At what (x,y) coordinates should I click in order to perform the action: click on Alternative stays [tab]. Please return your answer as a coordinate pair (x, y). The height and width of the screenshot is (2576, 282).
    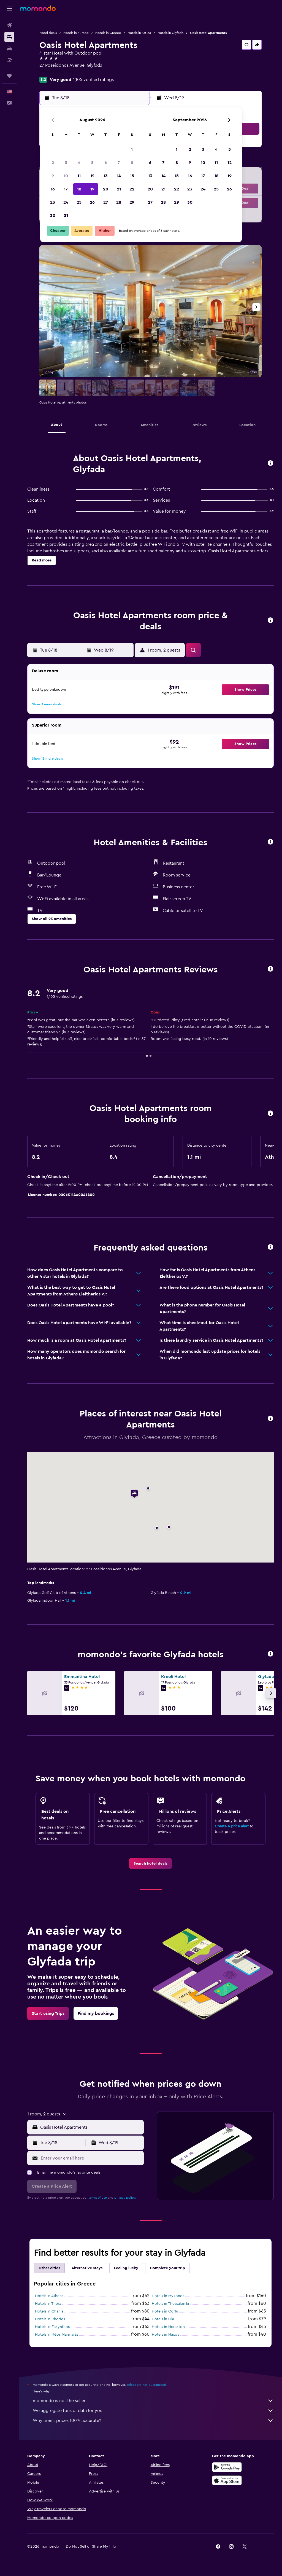
    Looking at the image, I should click on (87, 2268).